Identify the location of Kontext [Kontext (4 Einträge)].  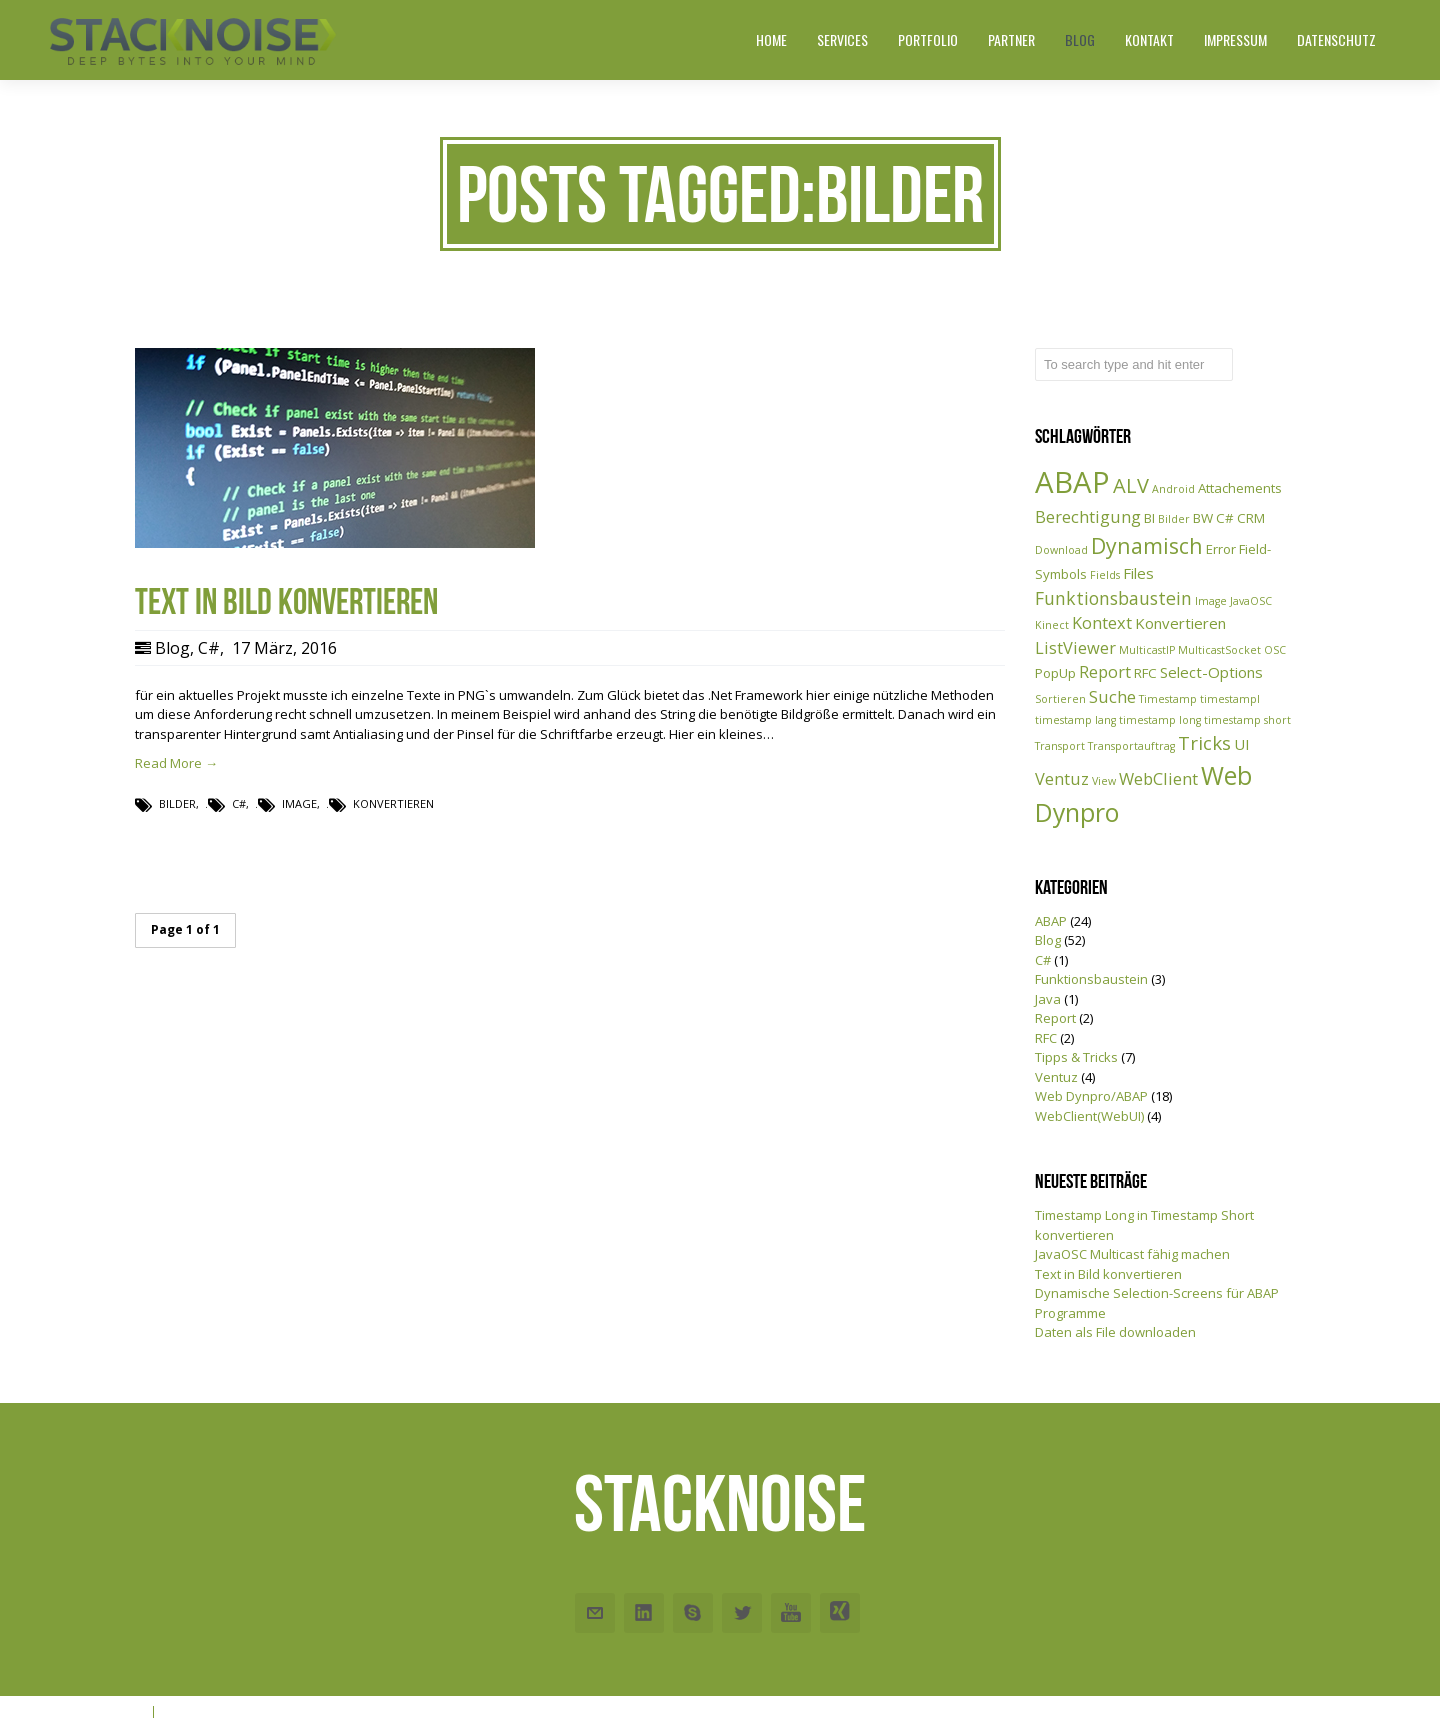
(1102, 622).